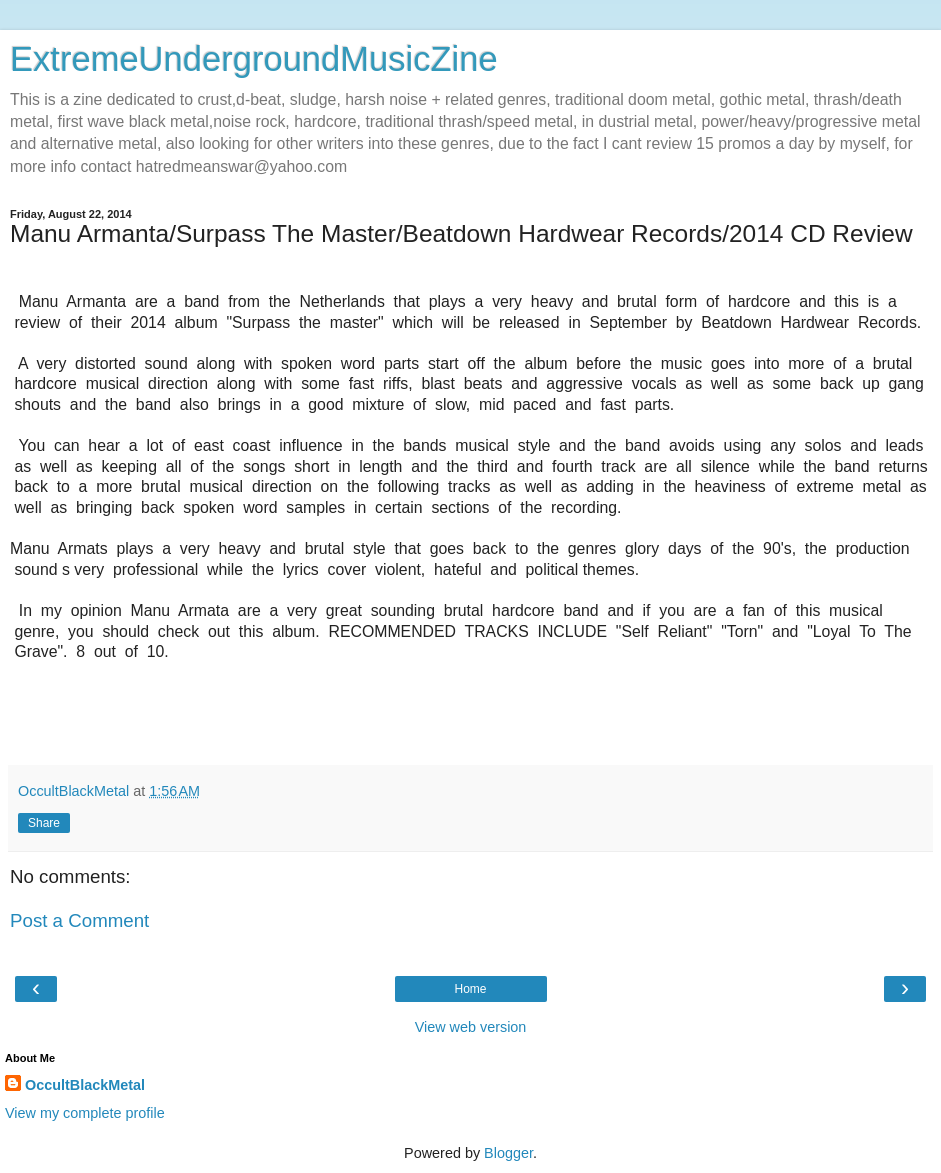 This screenshot has height=1173, width=941. I want to click on View my complete profile, so click(85, 1113).